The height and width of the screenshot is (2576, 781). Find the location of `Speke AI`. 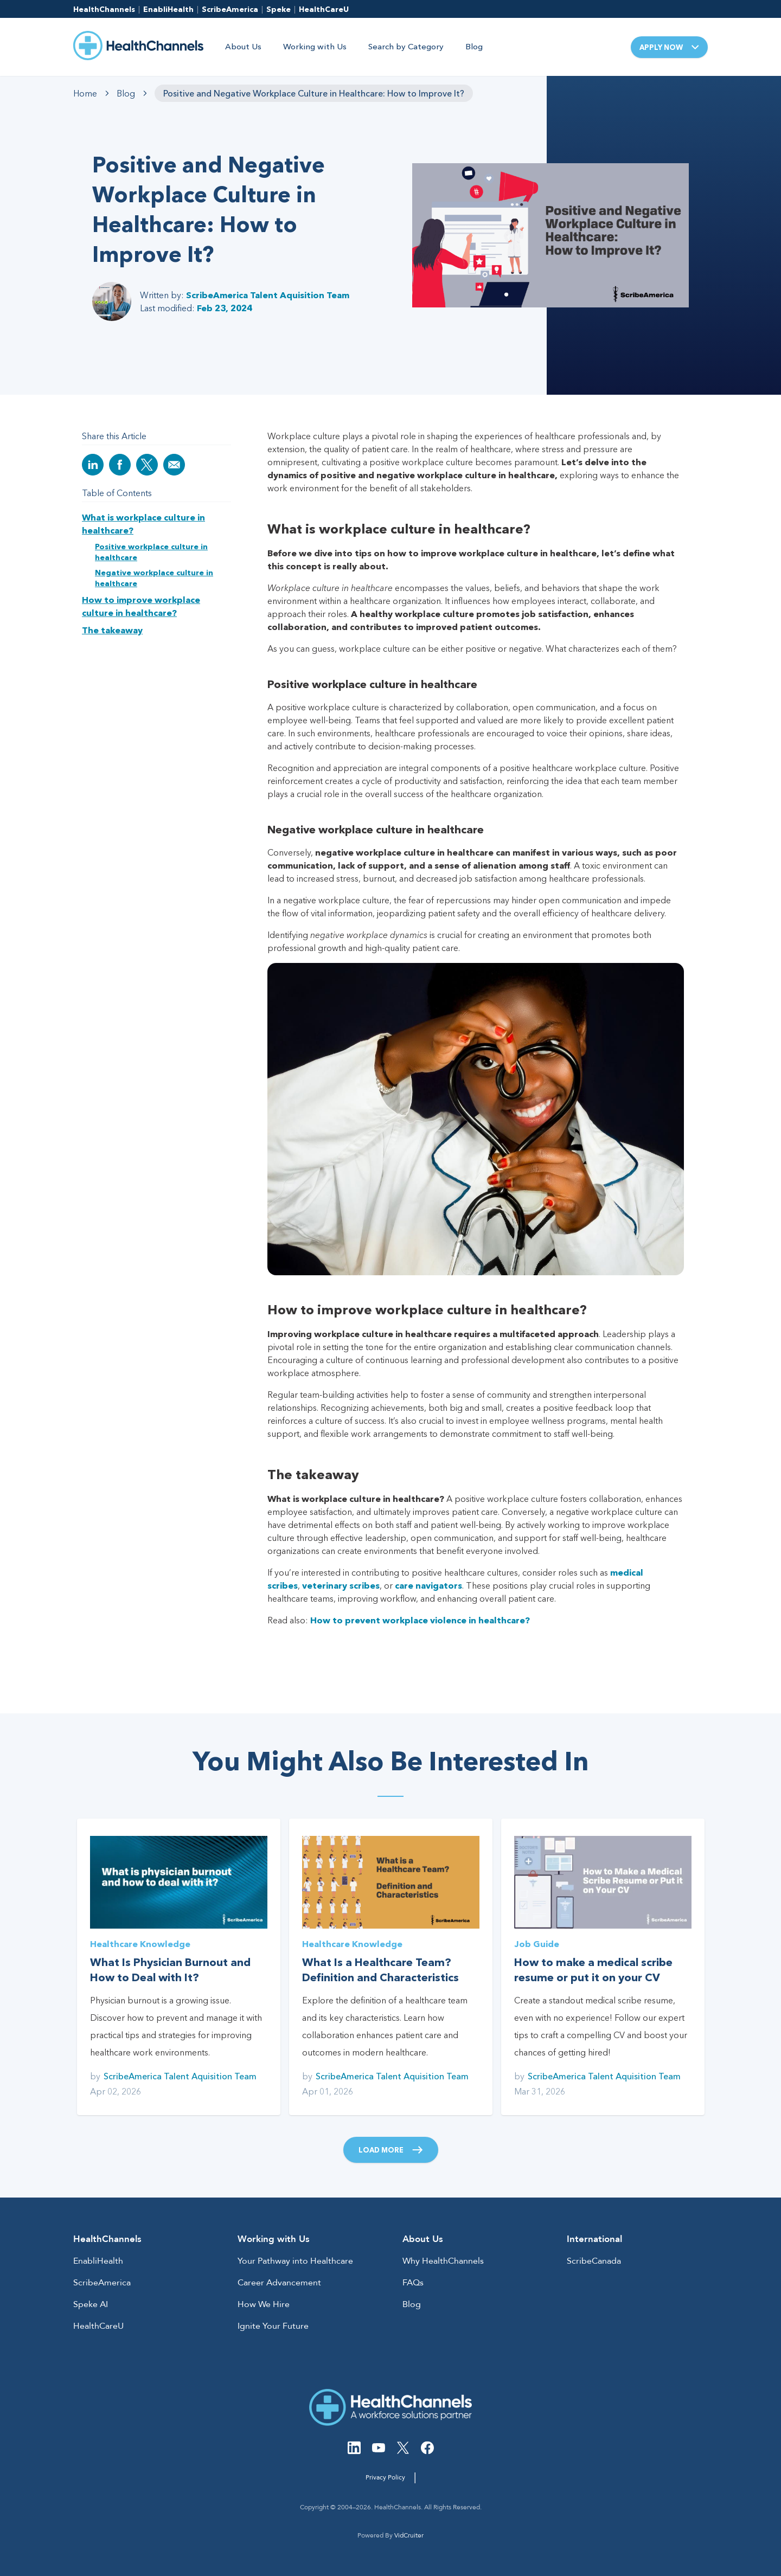

Speke AI is located at coordinates (90, 2304).